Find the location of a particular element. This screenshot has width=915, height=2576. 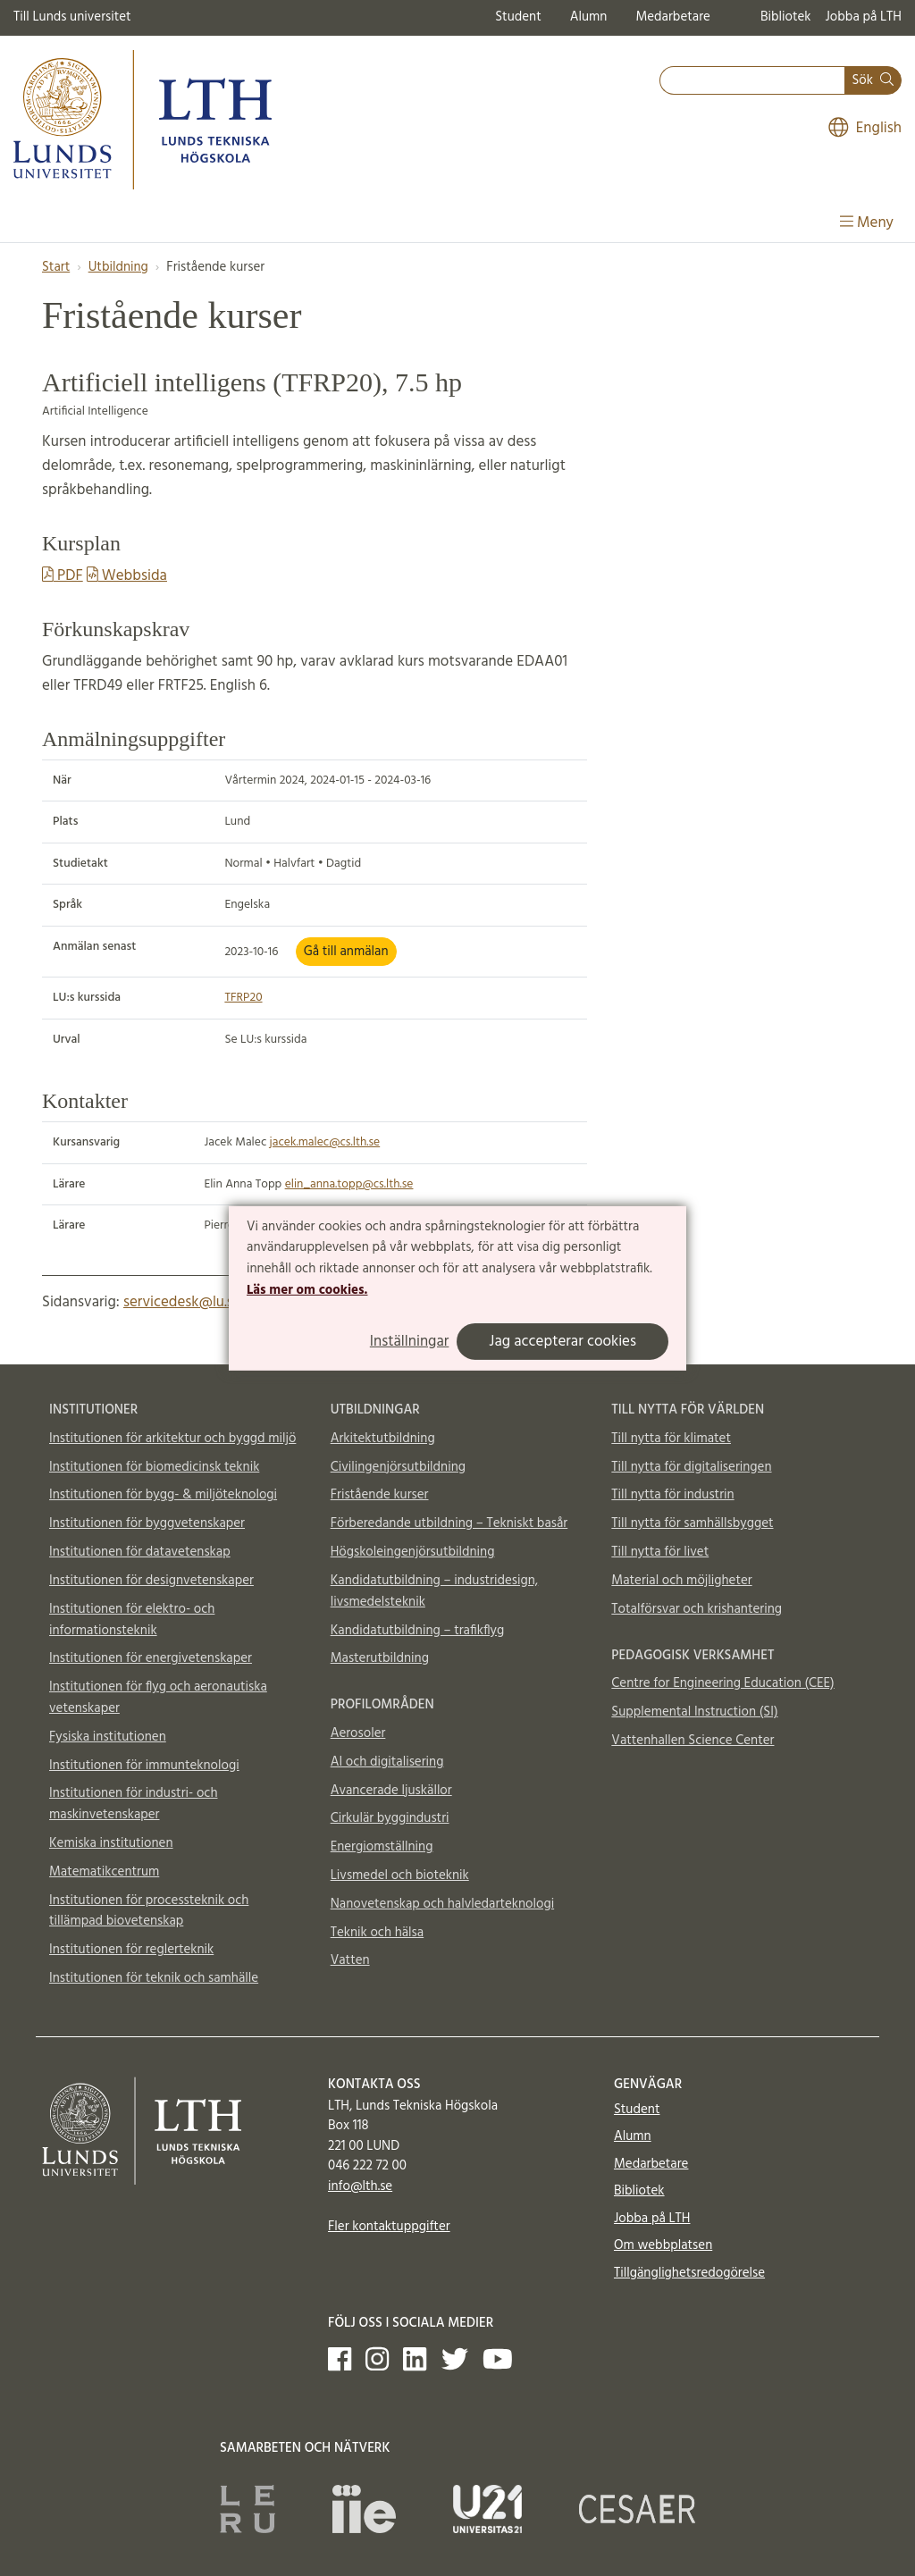

Institutionen för designvetenskaper is located at coordinates (151, 1580).